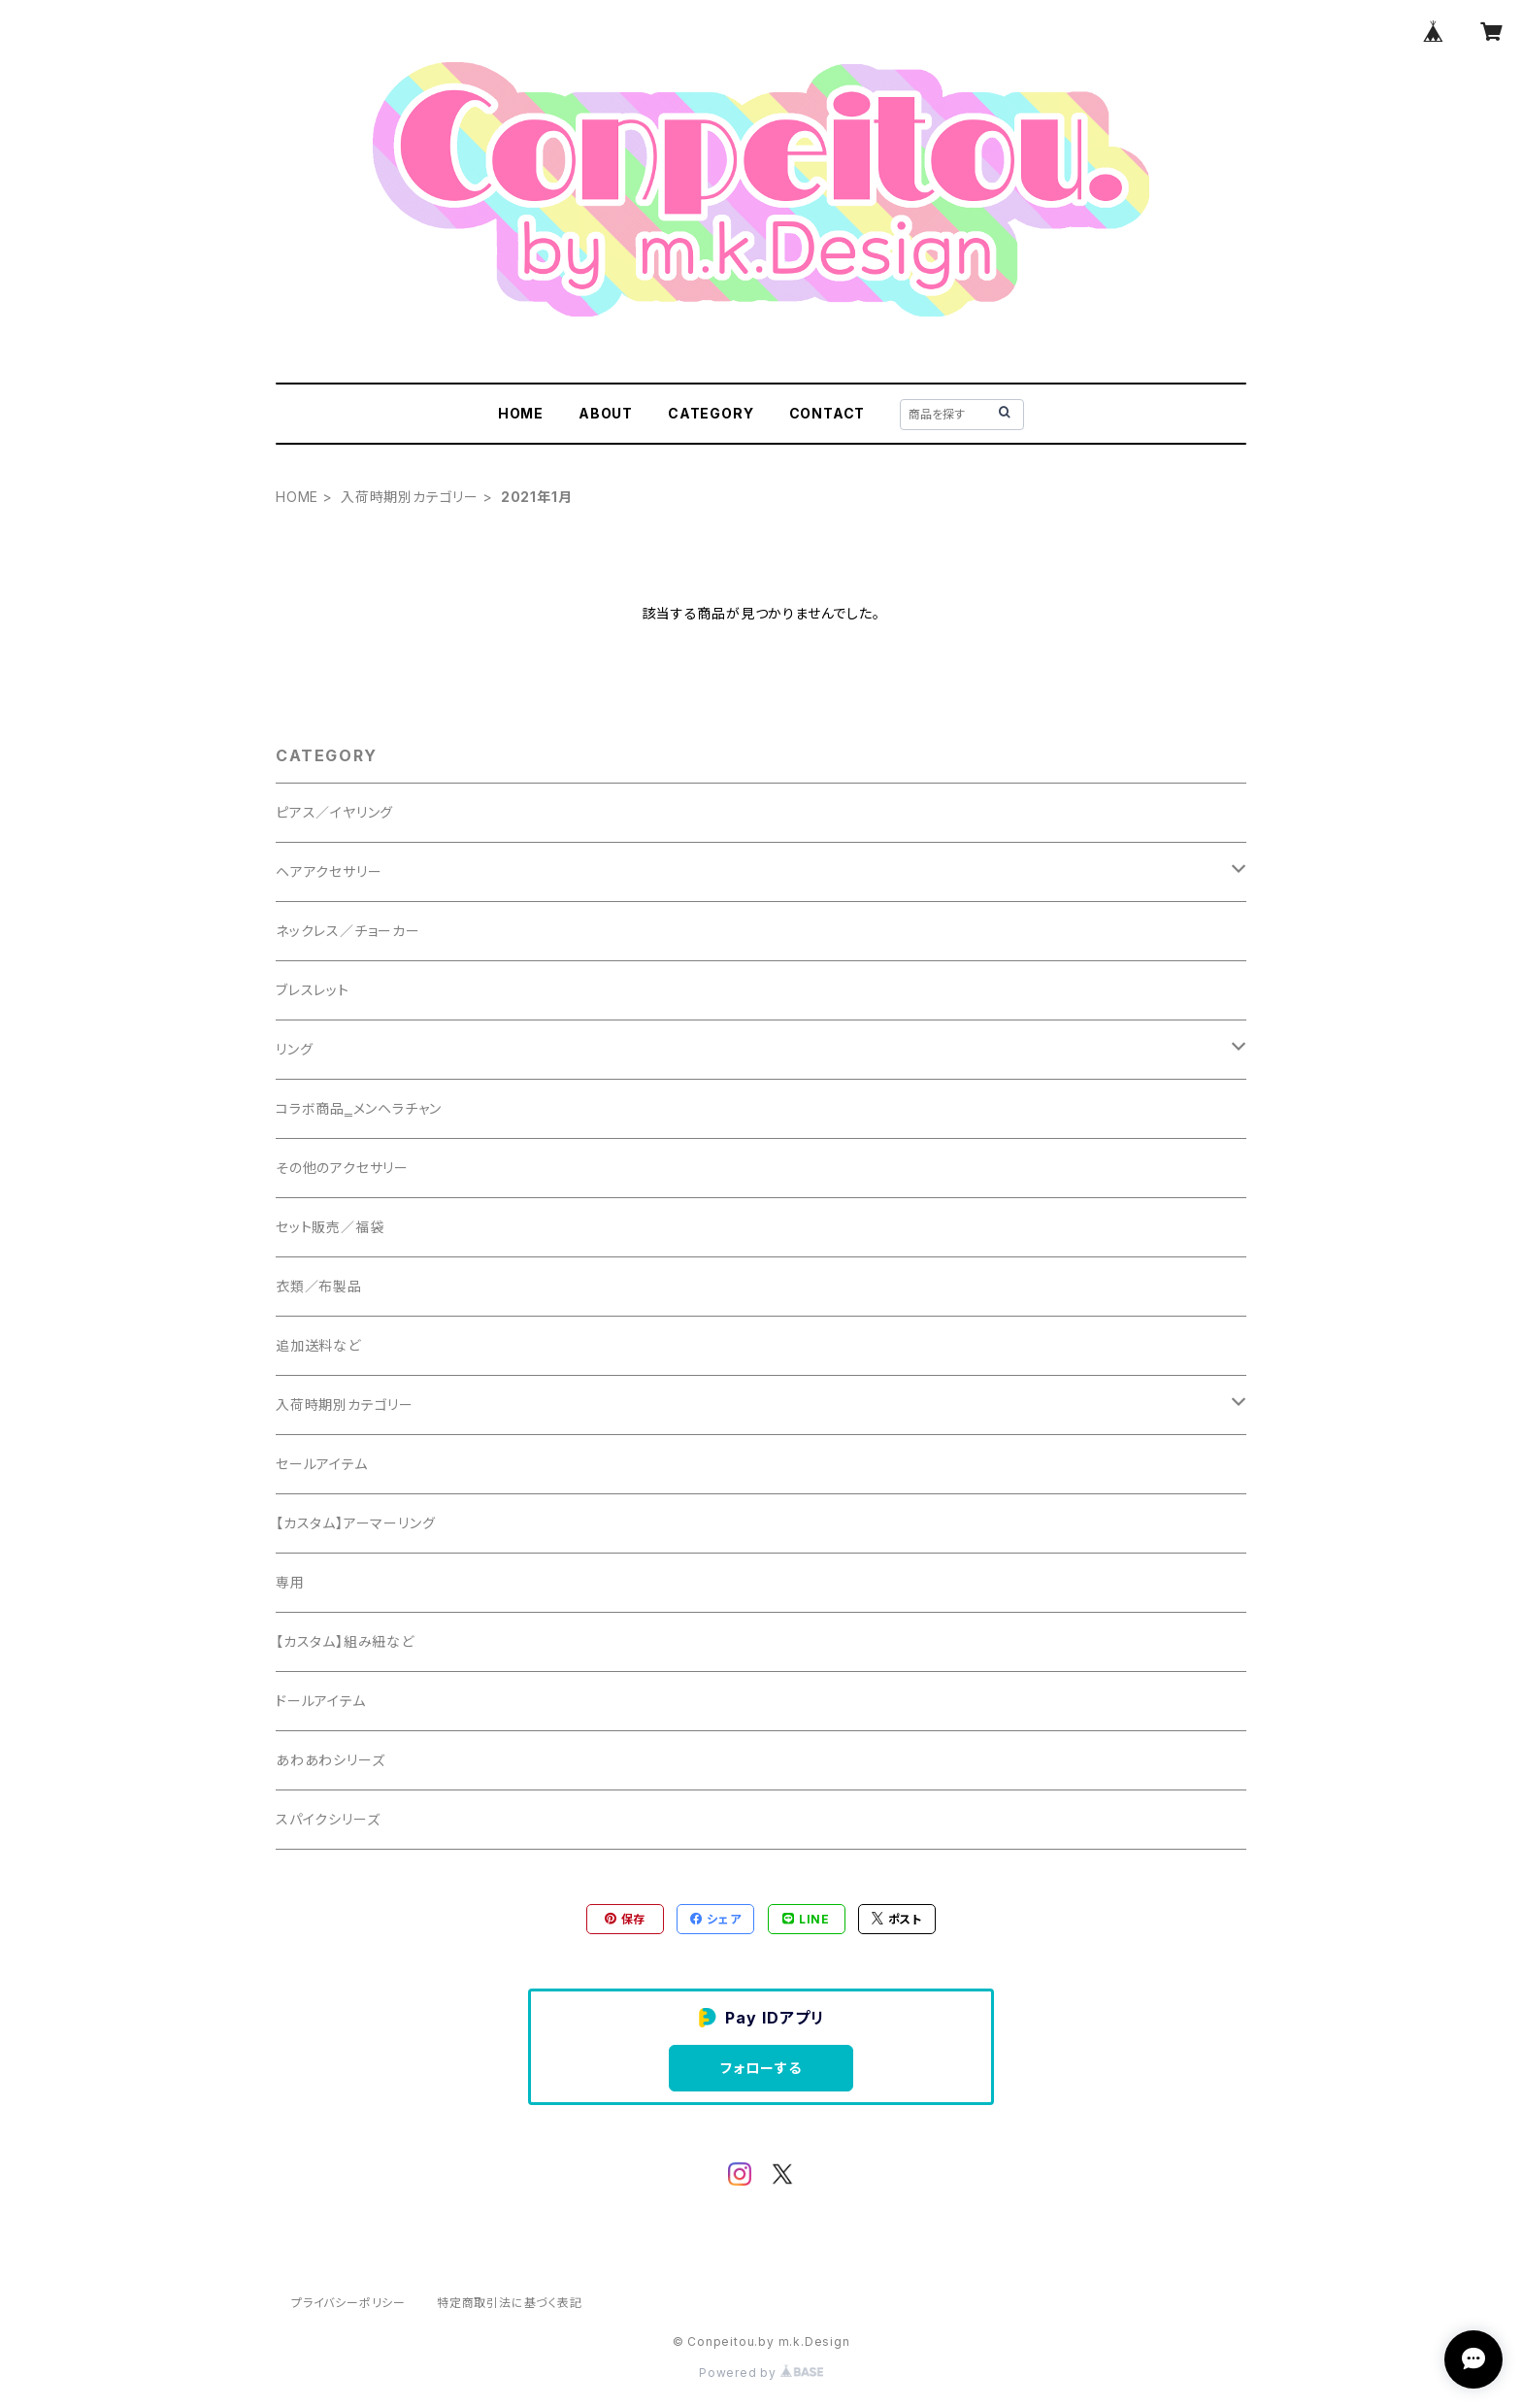 This screenshot has width=1522, height=2408. I want to click on ABOUT, so click(606, 413).